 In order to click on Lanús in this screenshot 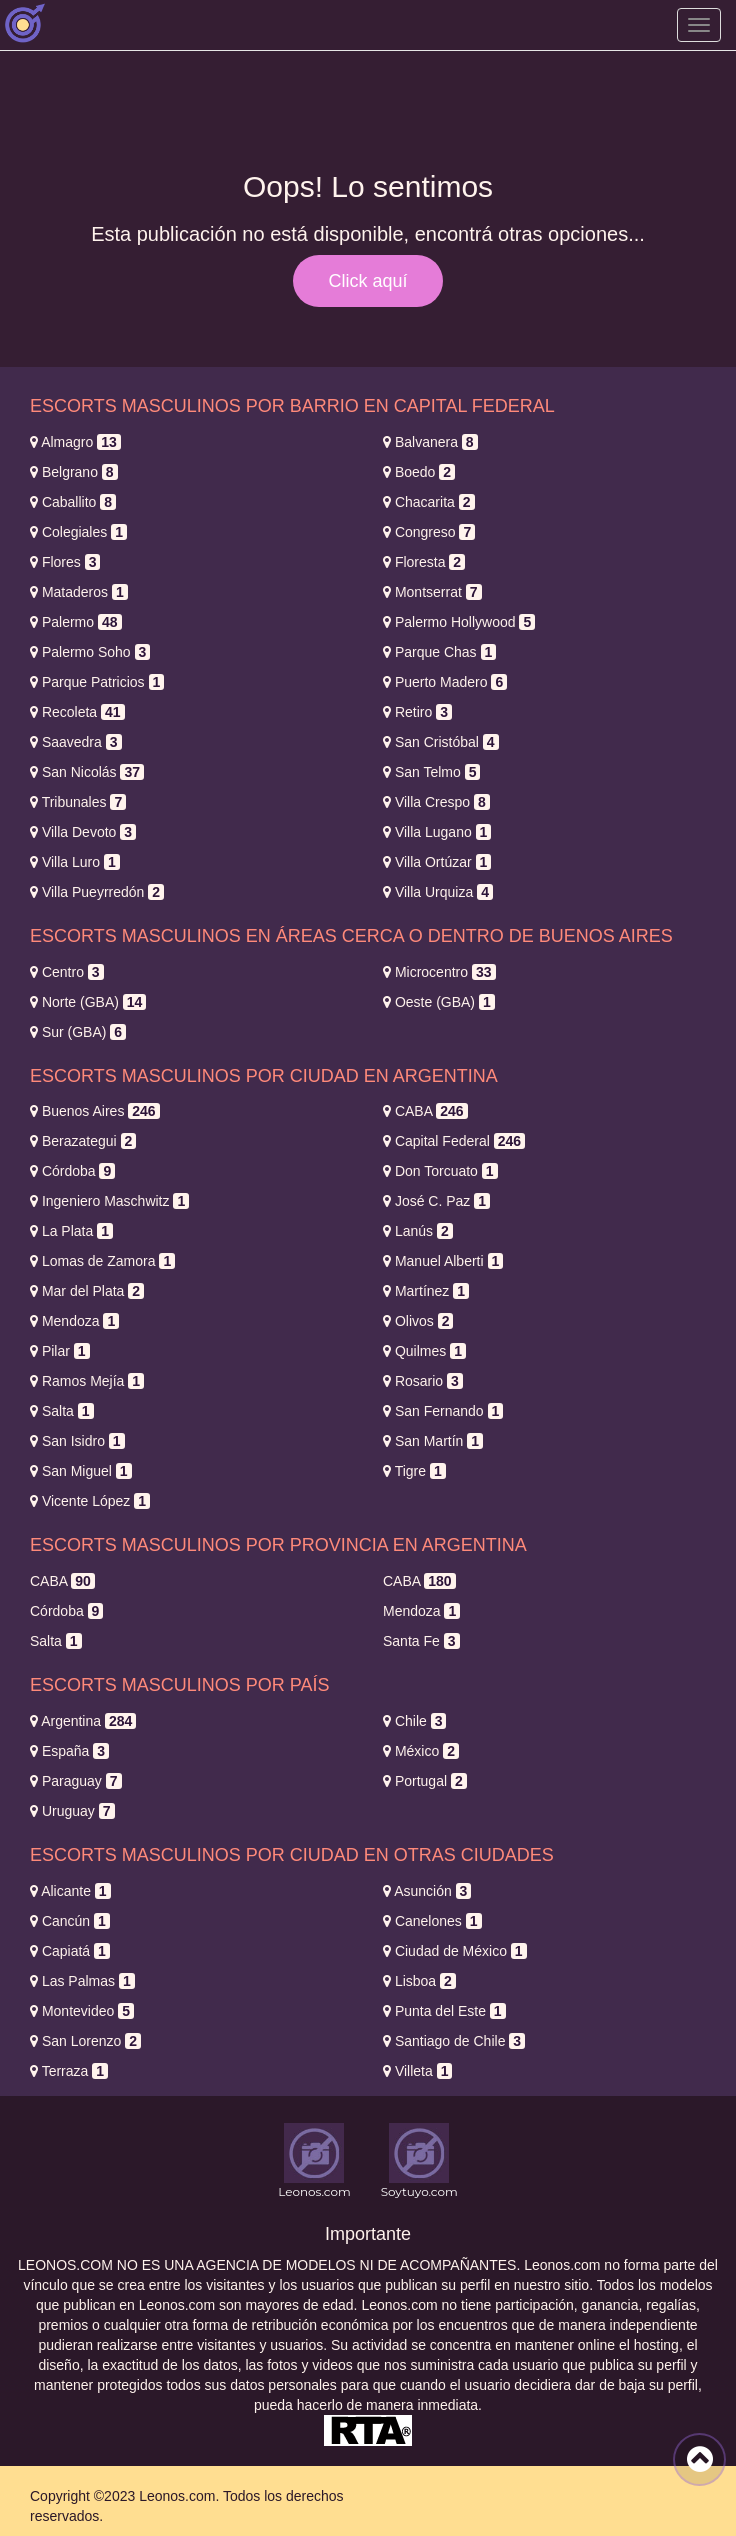, I will do `click(418, 1231)`.